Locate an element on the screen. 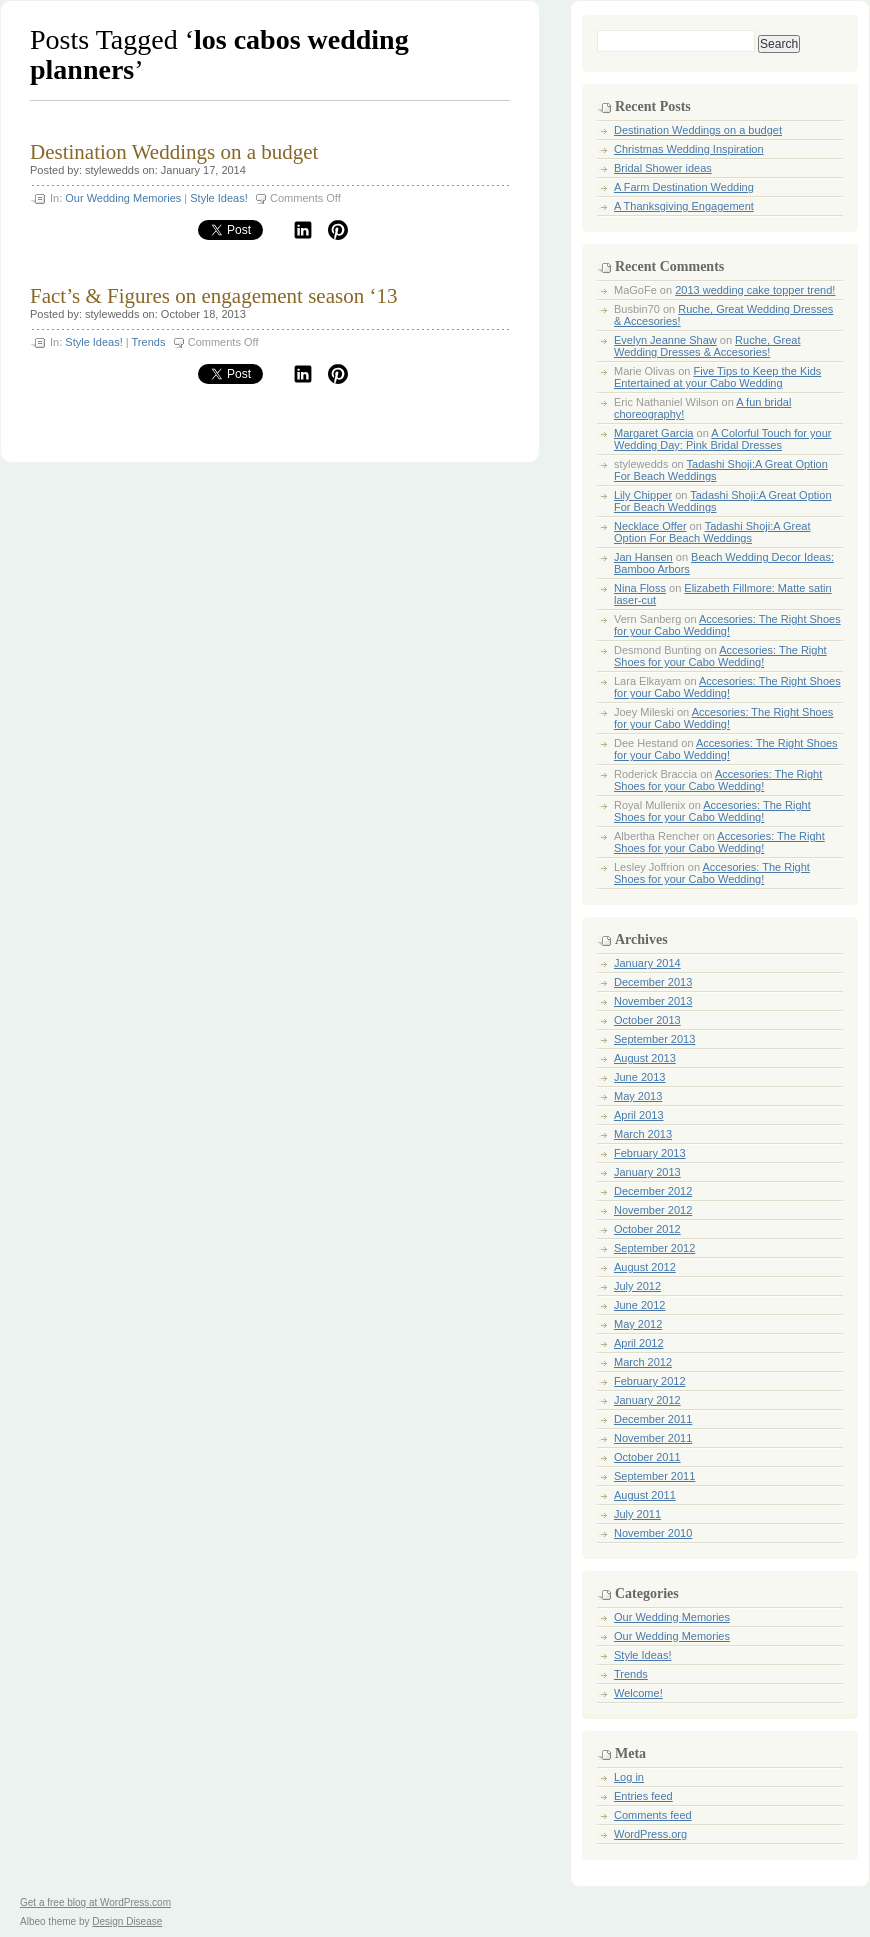 The image size is (870, 1937). Fact’s & Figures on engagement season ‘13 is located at coordinates (213, 296).